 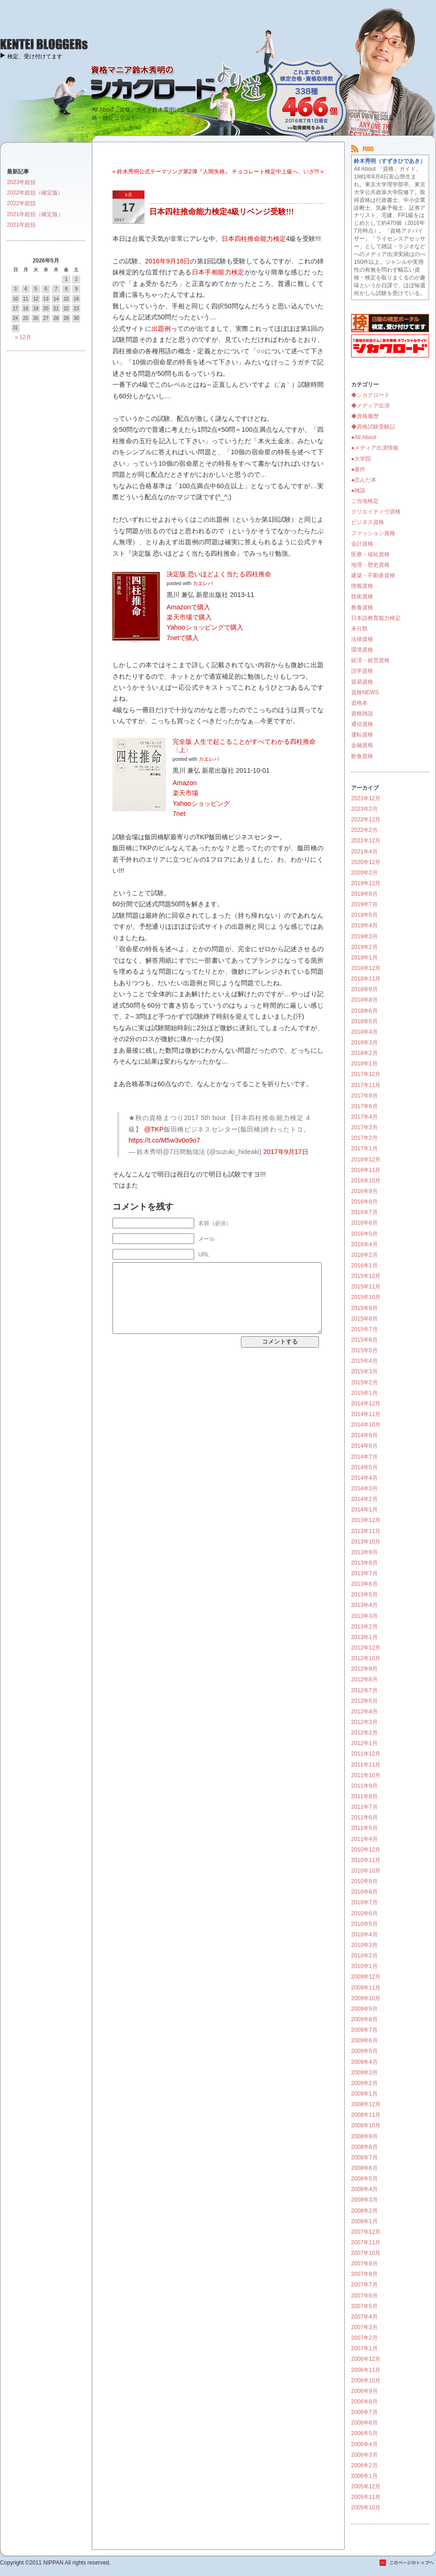 I want to click on 2017年9月17日, so click(x=285, y=1151).